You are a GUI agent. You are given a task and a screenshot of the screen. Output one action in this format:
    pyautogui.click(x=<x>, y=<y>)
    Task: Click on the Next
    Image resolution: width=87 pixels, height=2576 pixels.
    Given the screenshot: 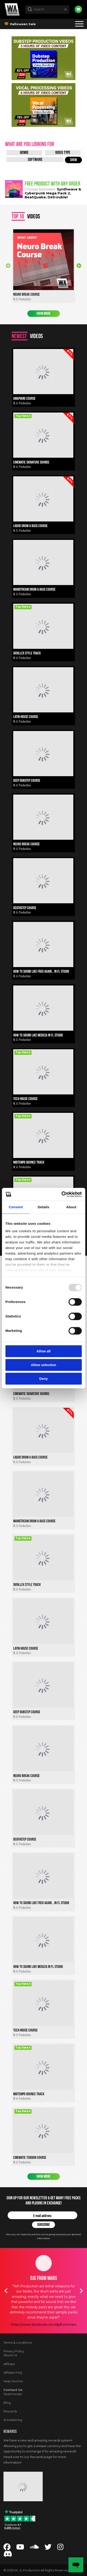 What is the action you would take?
    pyautogui.click(x=79, y=265)
    